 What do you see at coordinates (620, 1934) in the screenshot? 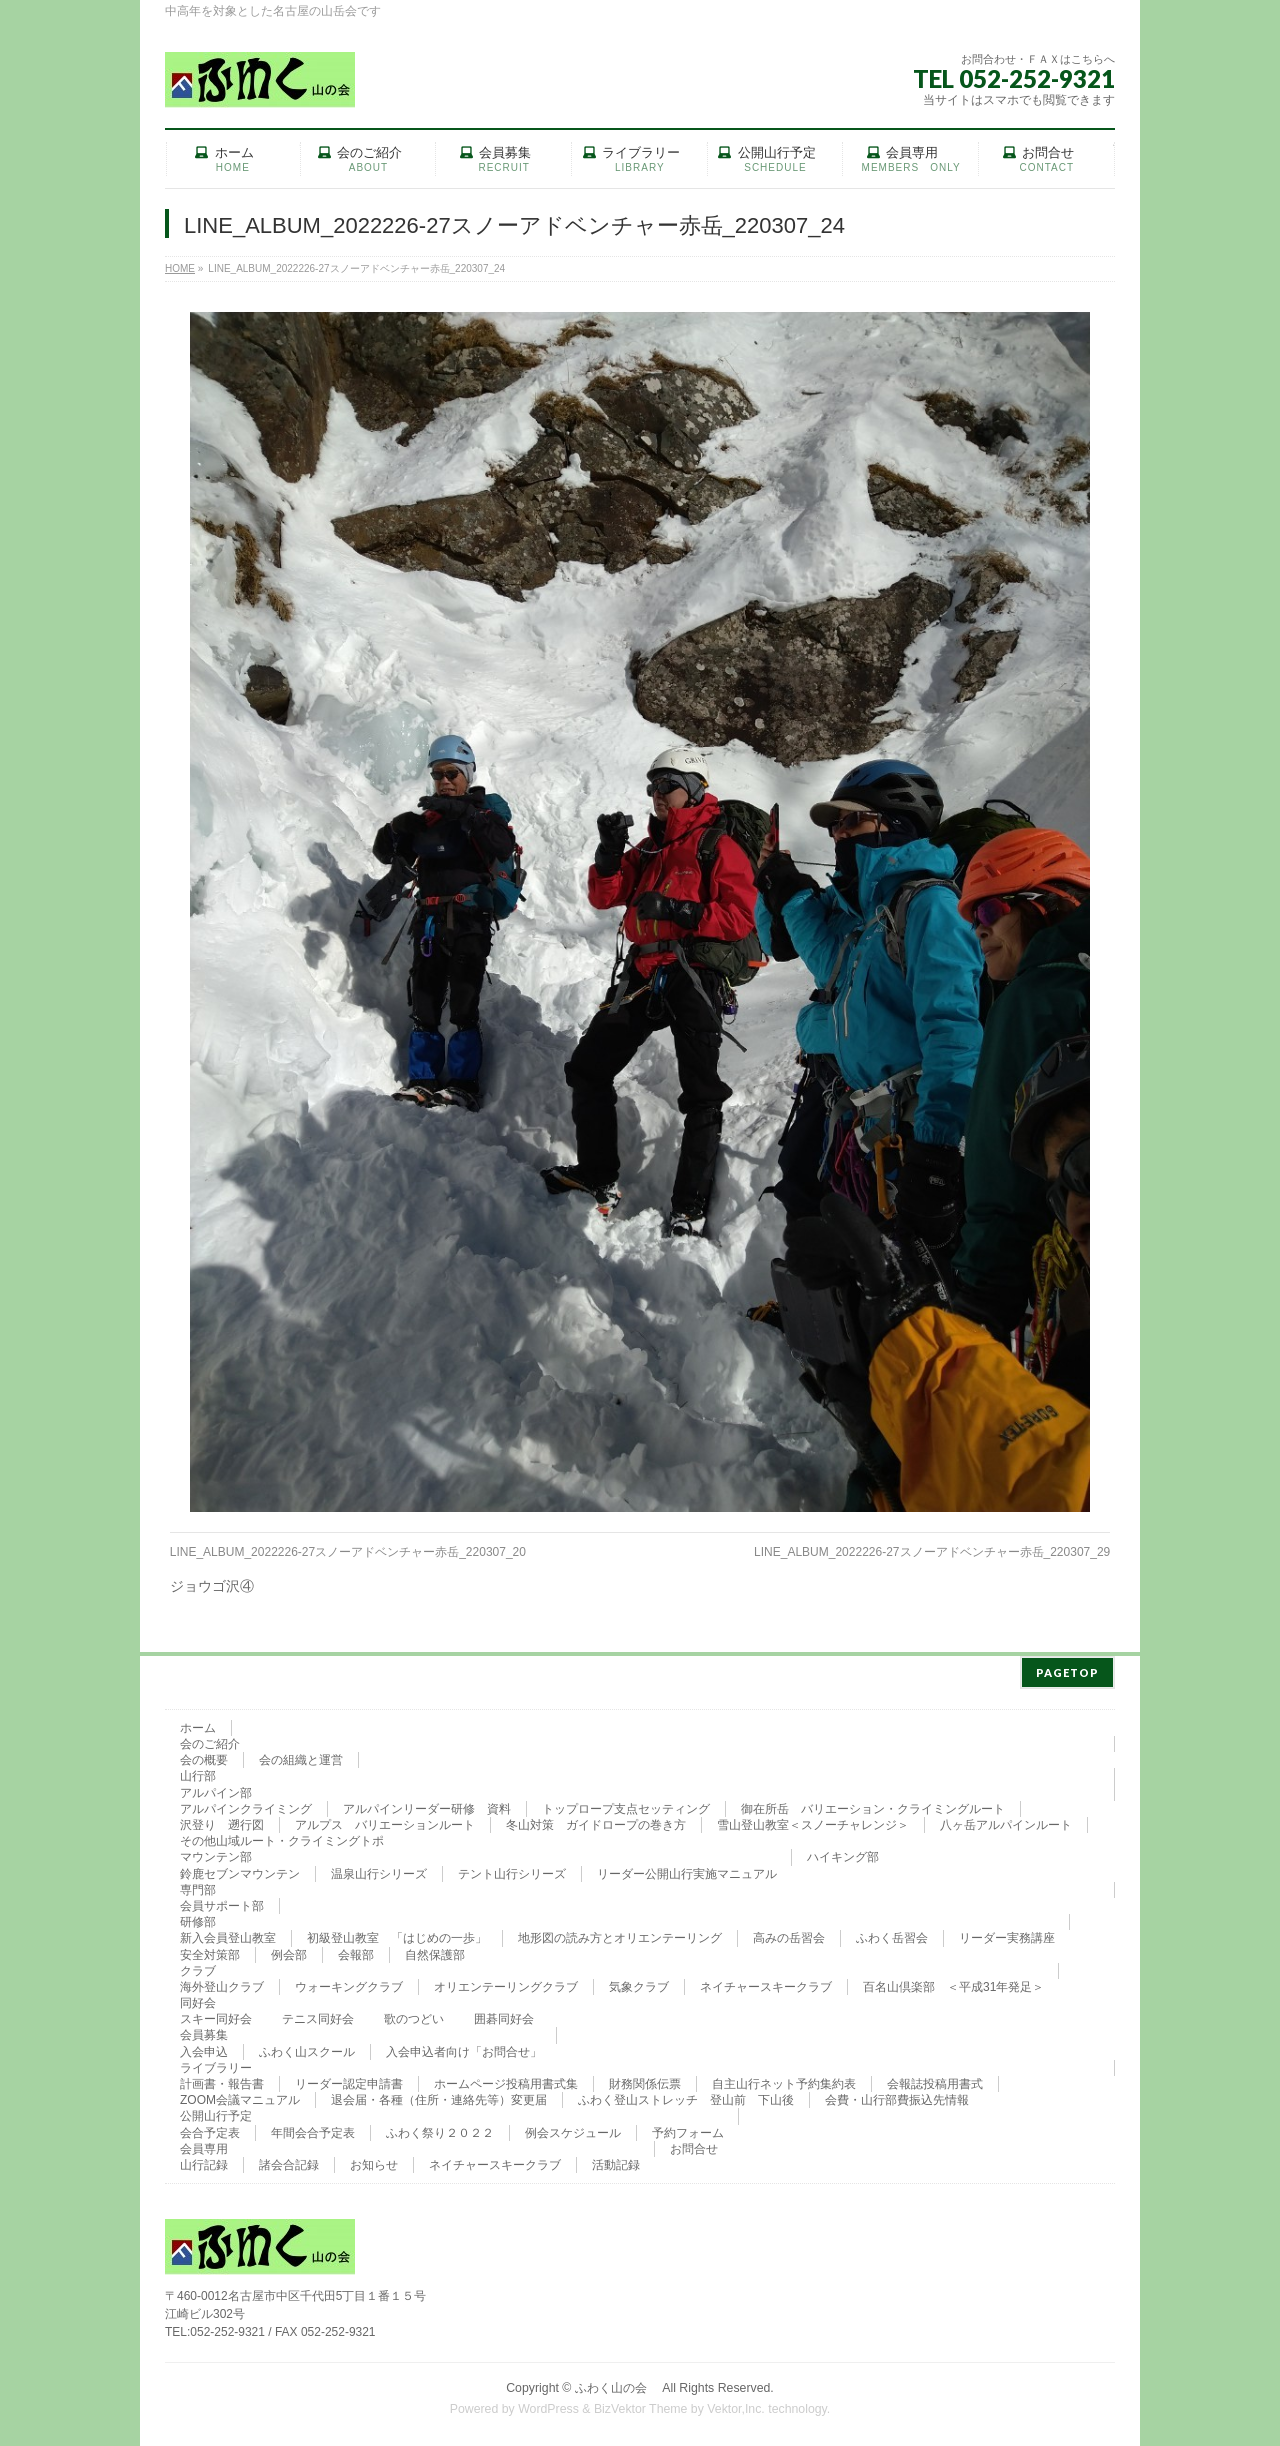
I see `地形図の読み方とオリエンテーリング` at bounding box center [620, 1934].